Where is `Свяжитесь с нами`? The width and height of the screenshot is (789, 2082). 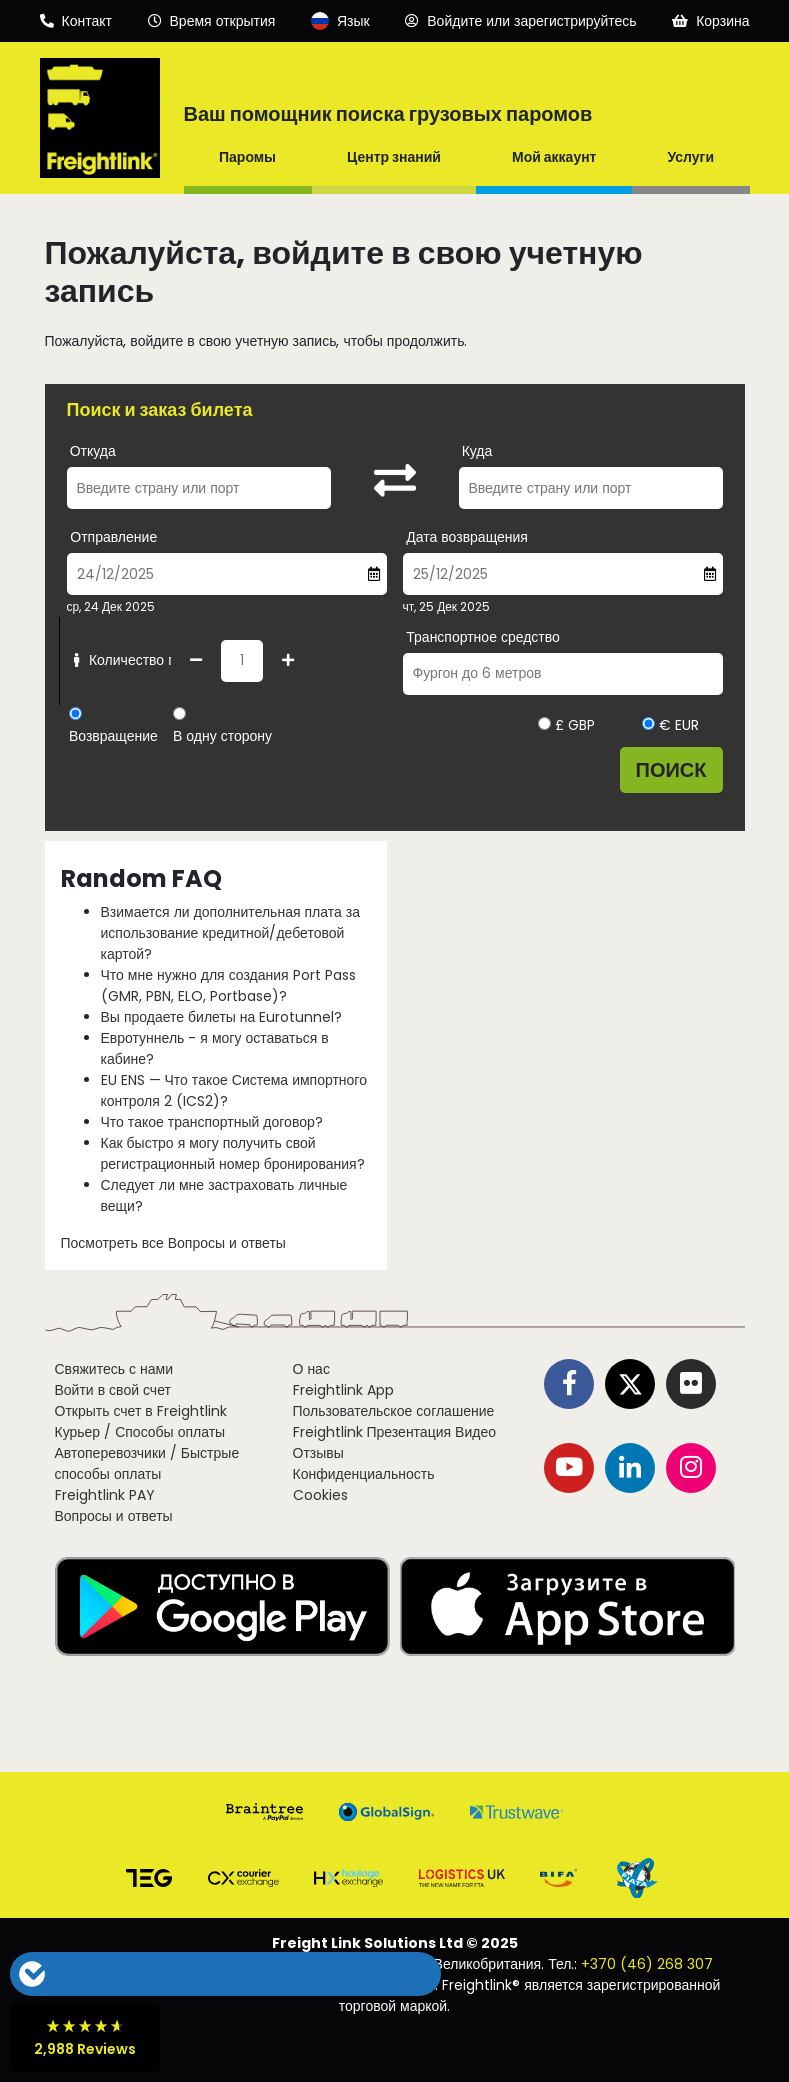 Свяжитесь с нами is located at coordinates (114, 1369).